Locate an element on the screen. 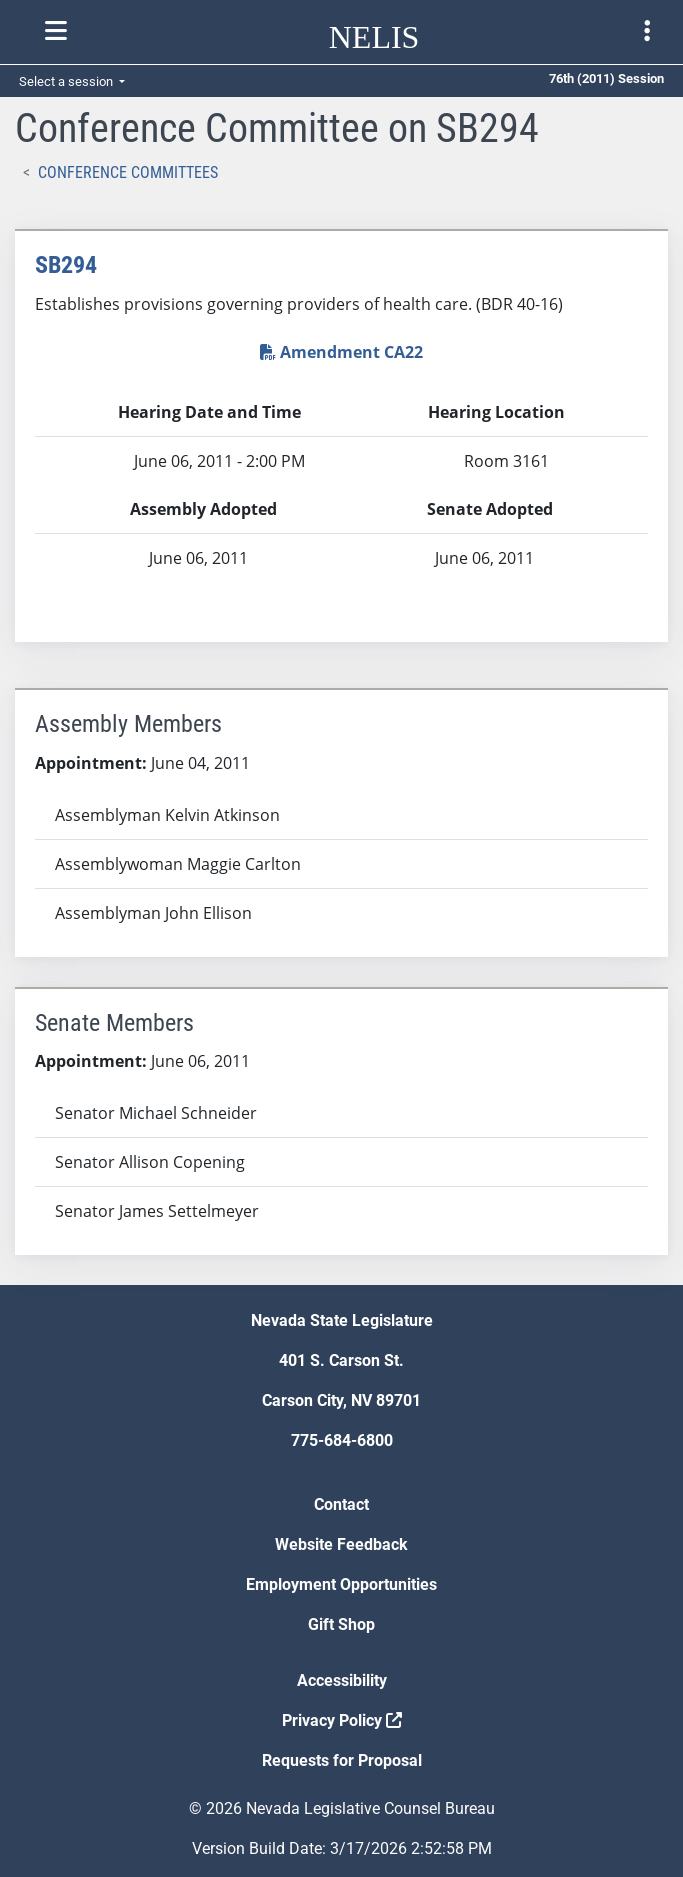 The image size is (683, 1877). Requests for Proposal is located at coordinates (342, 1760).